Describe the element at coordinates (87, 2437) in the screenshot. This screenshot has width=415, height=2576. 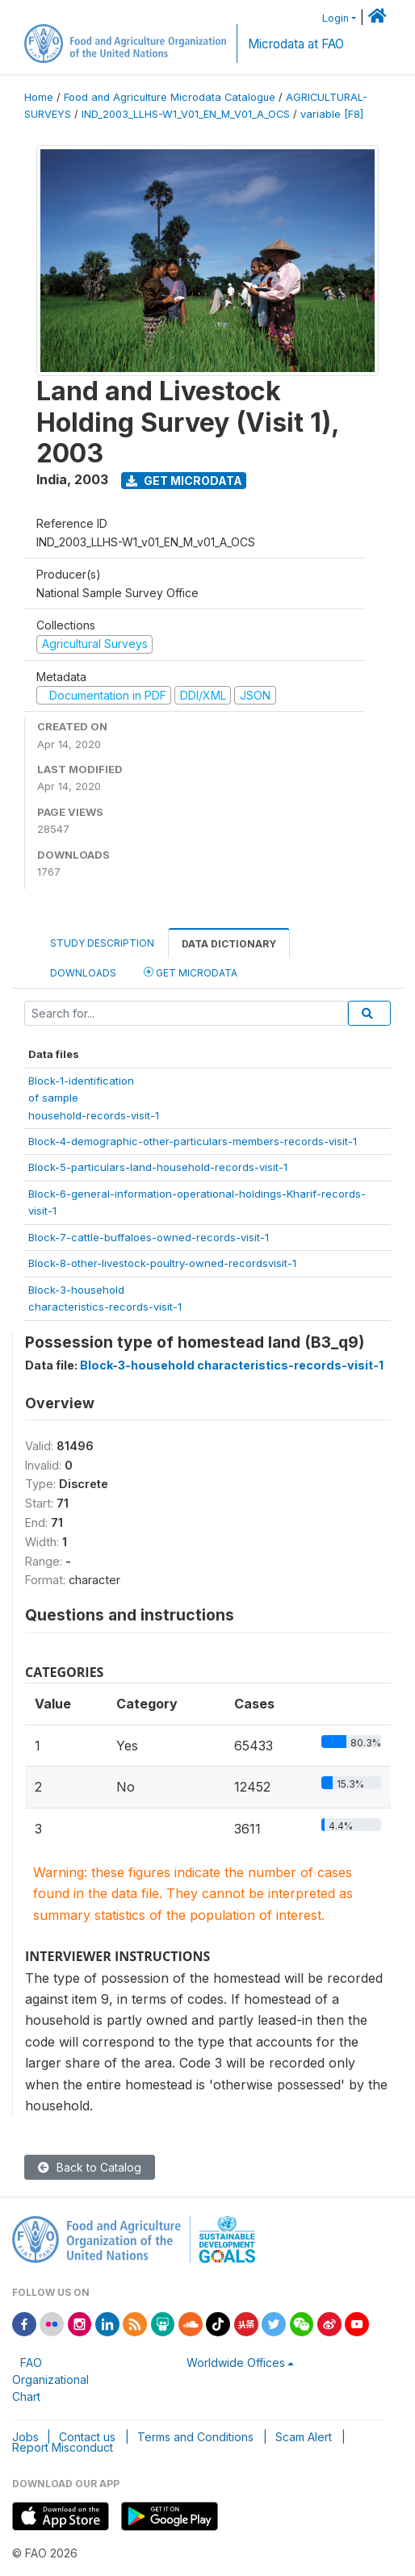
I see `Contact us` at that location.